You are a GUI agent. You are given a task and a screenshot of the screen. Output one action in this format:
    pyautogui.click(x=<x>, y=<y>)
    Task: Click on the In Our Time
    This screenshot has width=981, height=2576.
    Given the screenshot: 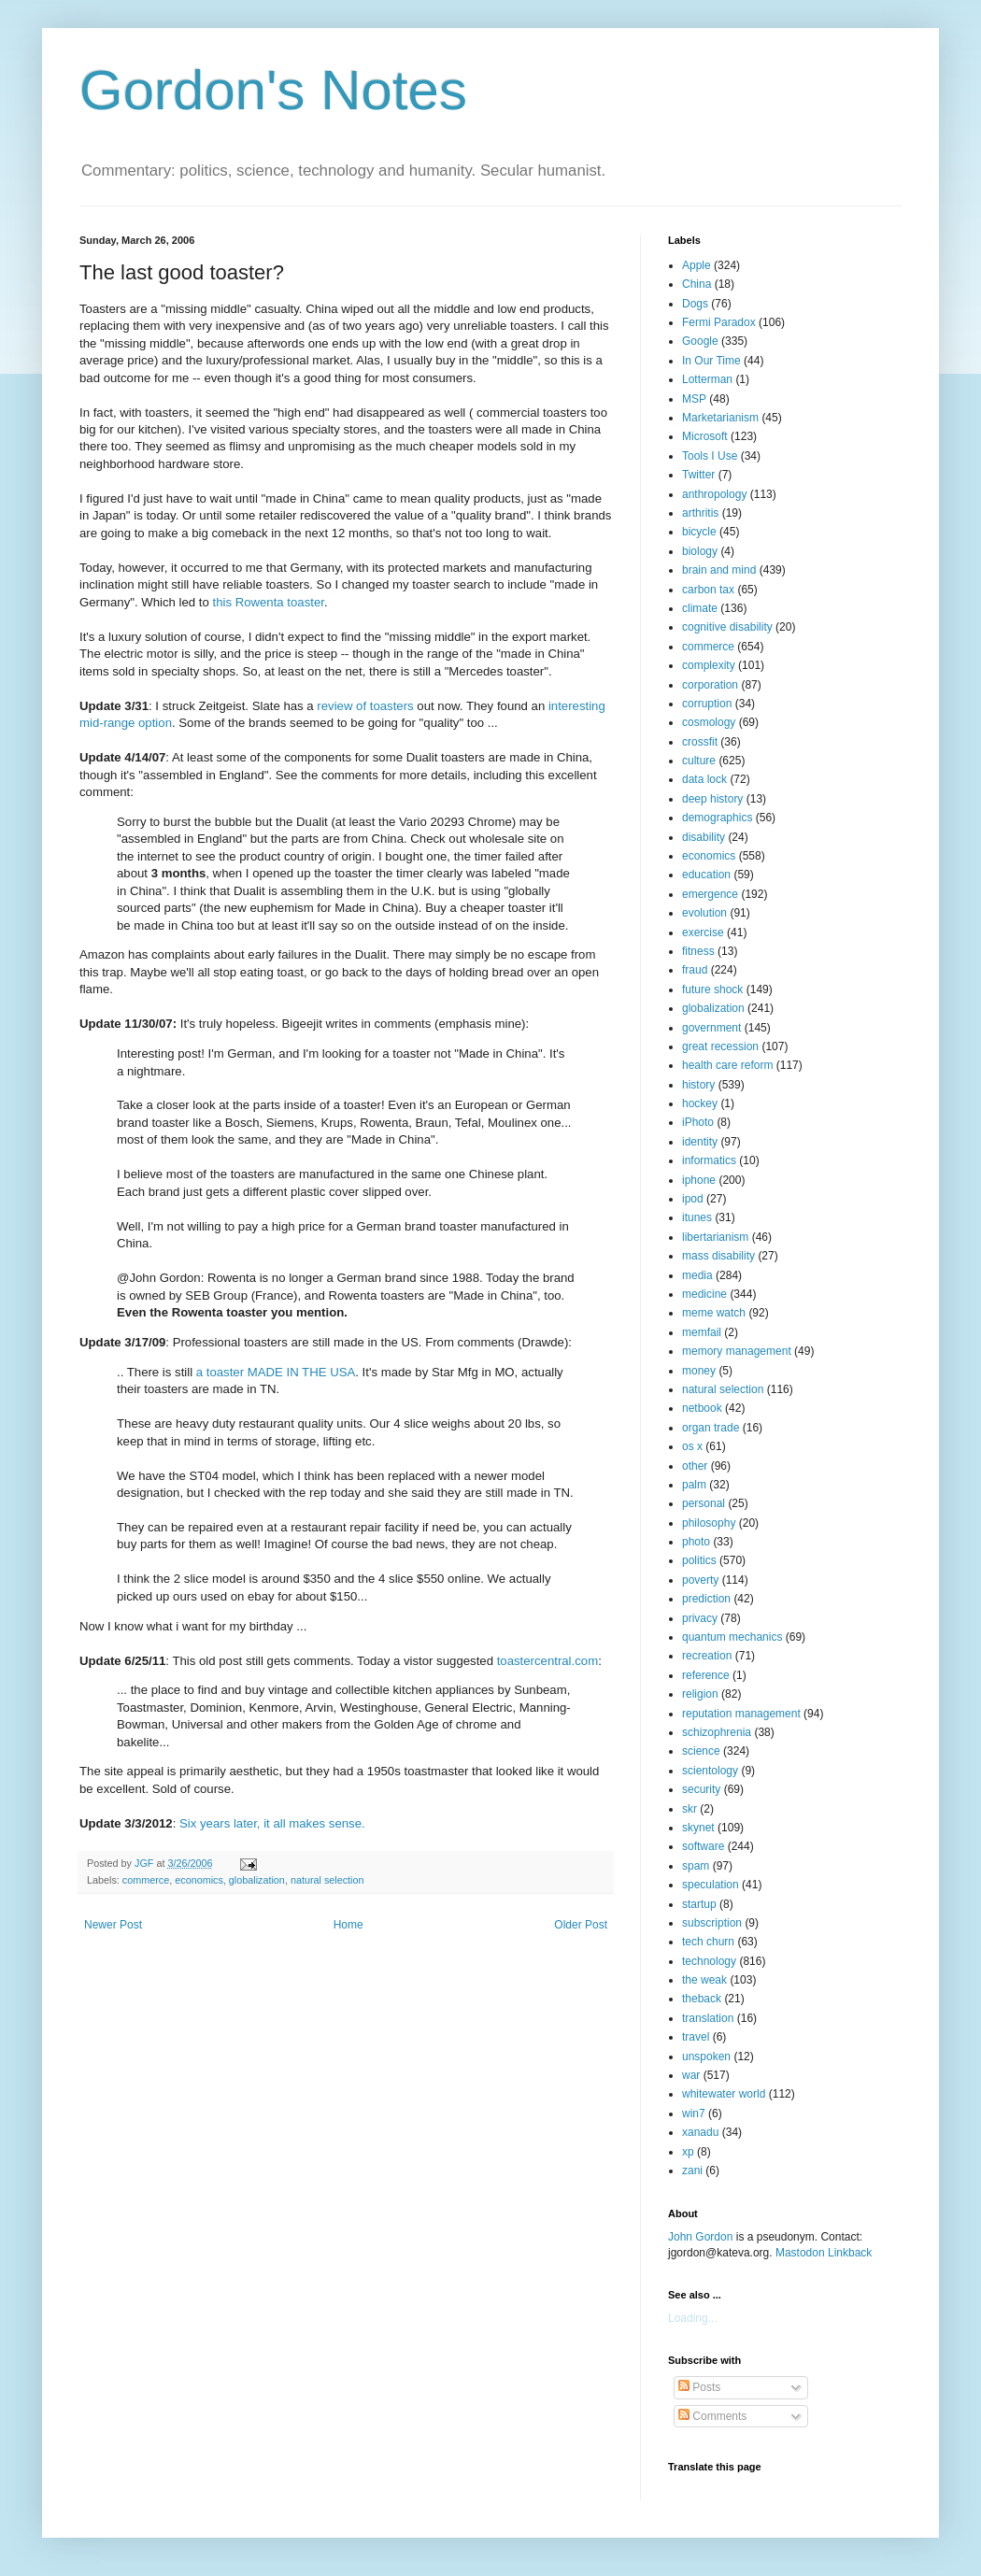 What is the action you would take?
    pyautogui.click(x=711, y=360)
    